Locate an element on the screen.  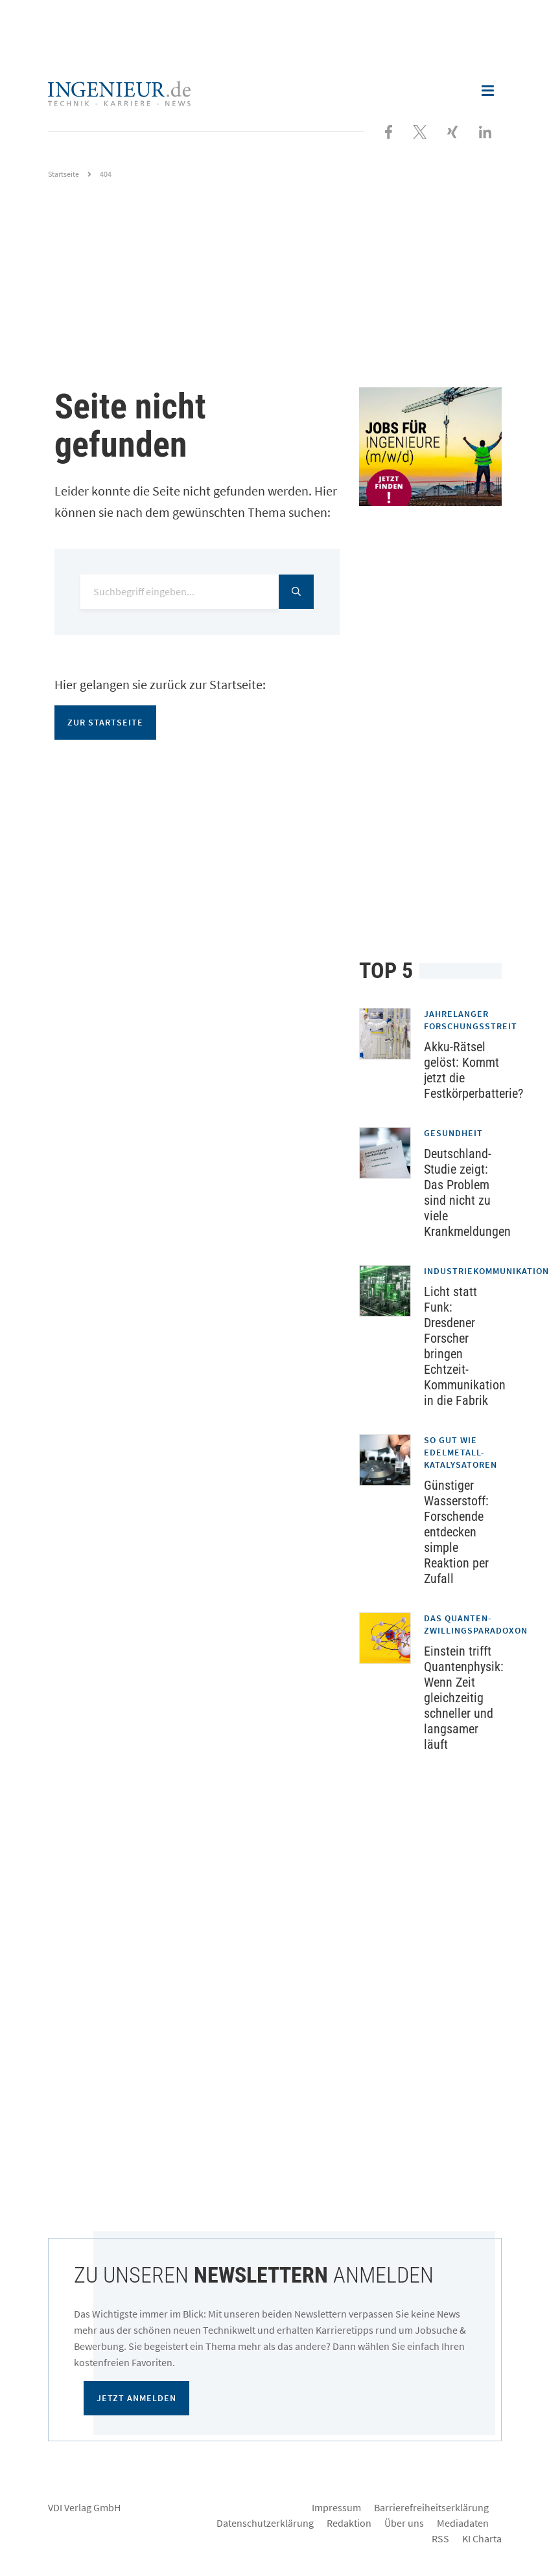
Barrierefreiheitserklärung is located at coordinates (431, 2507).